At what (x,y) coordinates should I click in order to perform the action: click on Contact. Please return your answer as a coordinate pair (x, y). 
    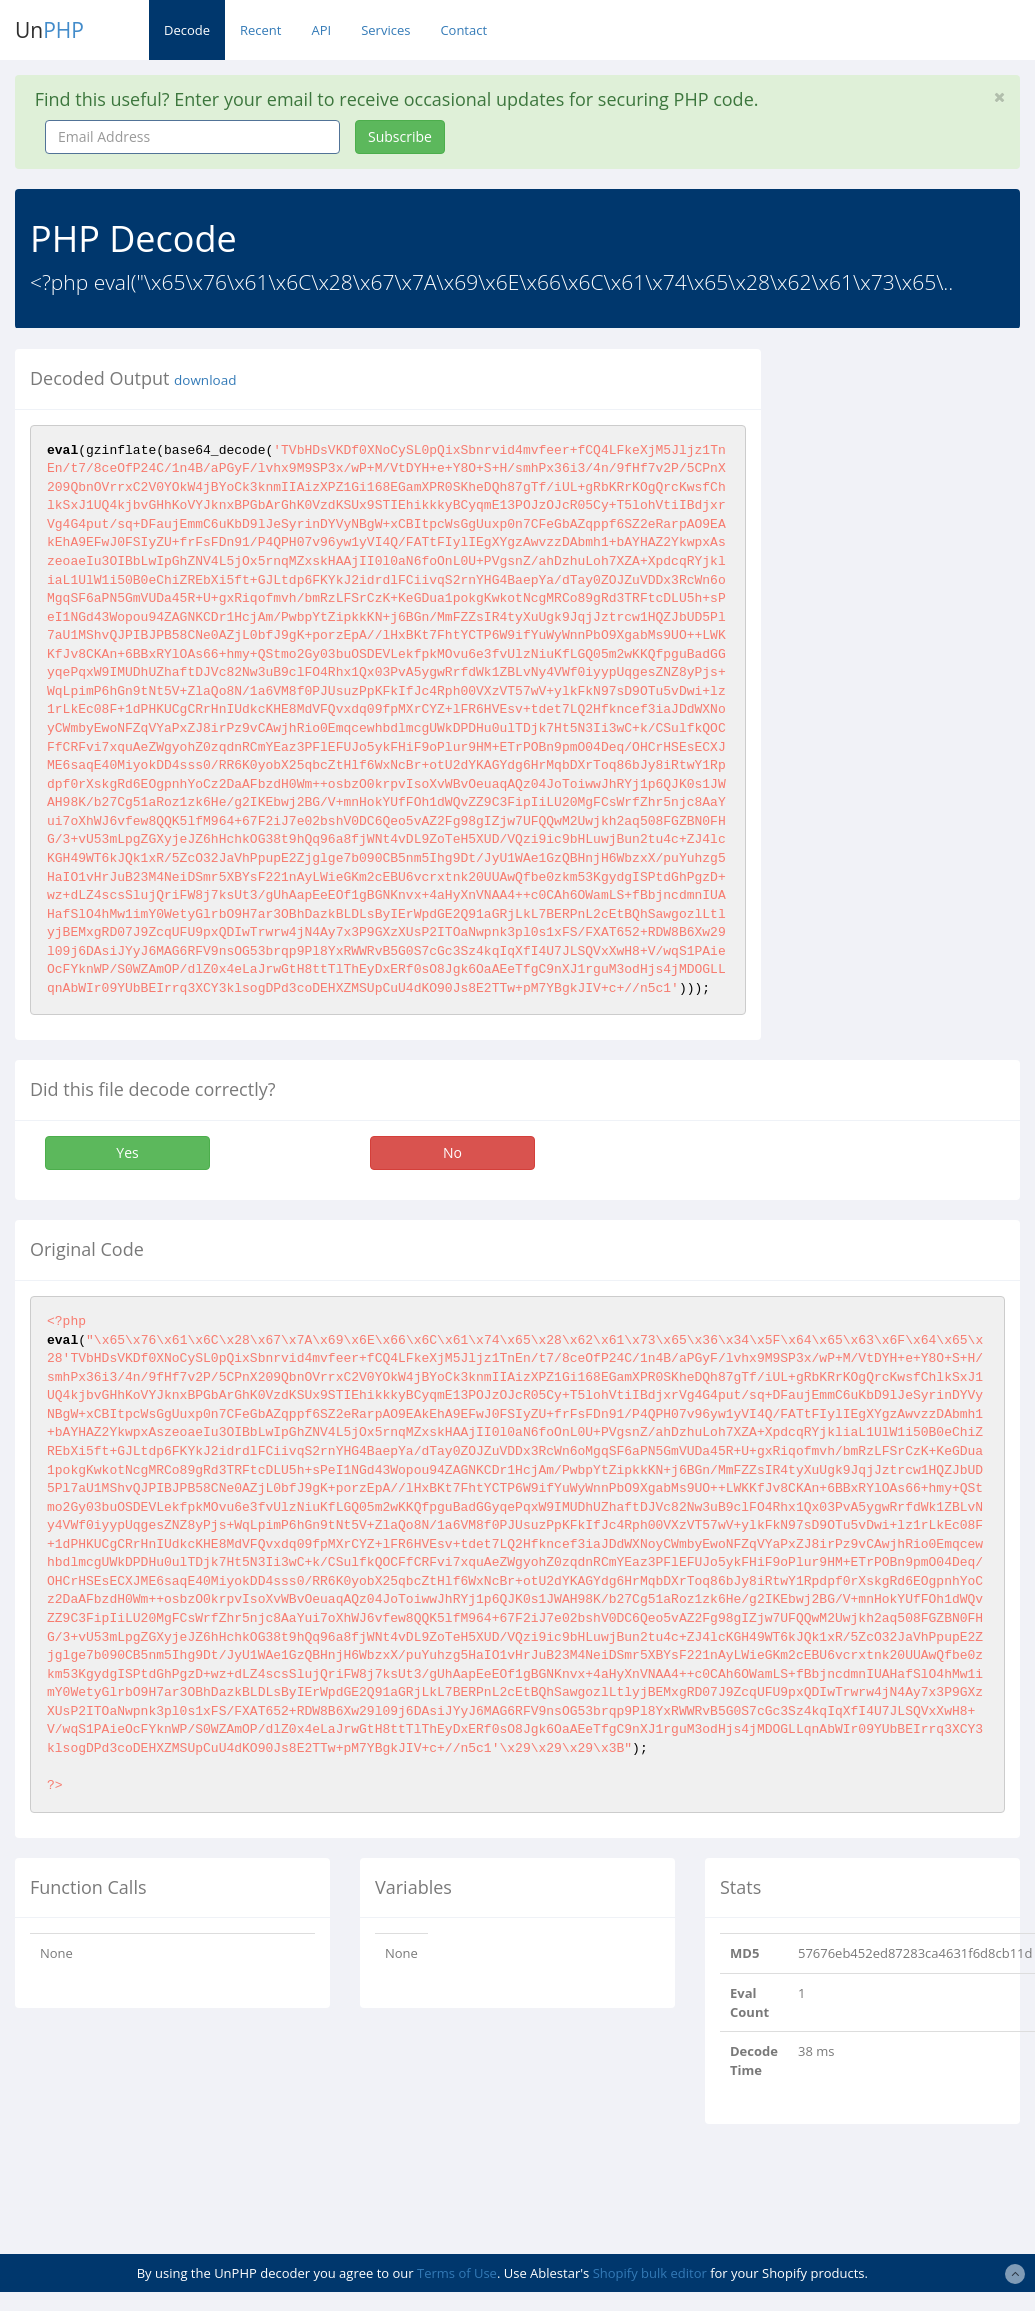
    Looking at the image, I should click on (463, 30).